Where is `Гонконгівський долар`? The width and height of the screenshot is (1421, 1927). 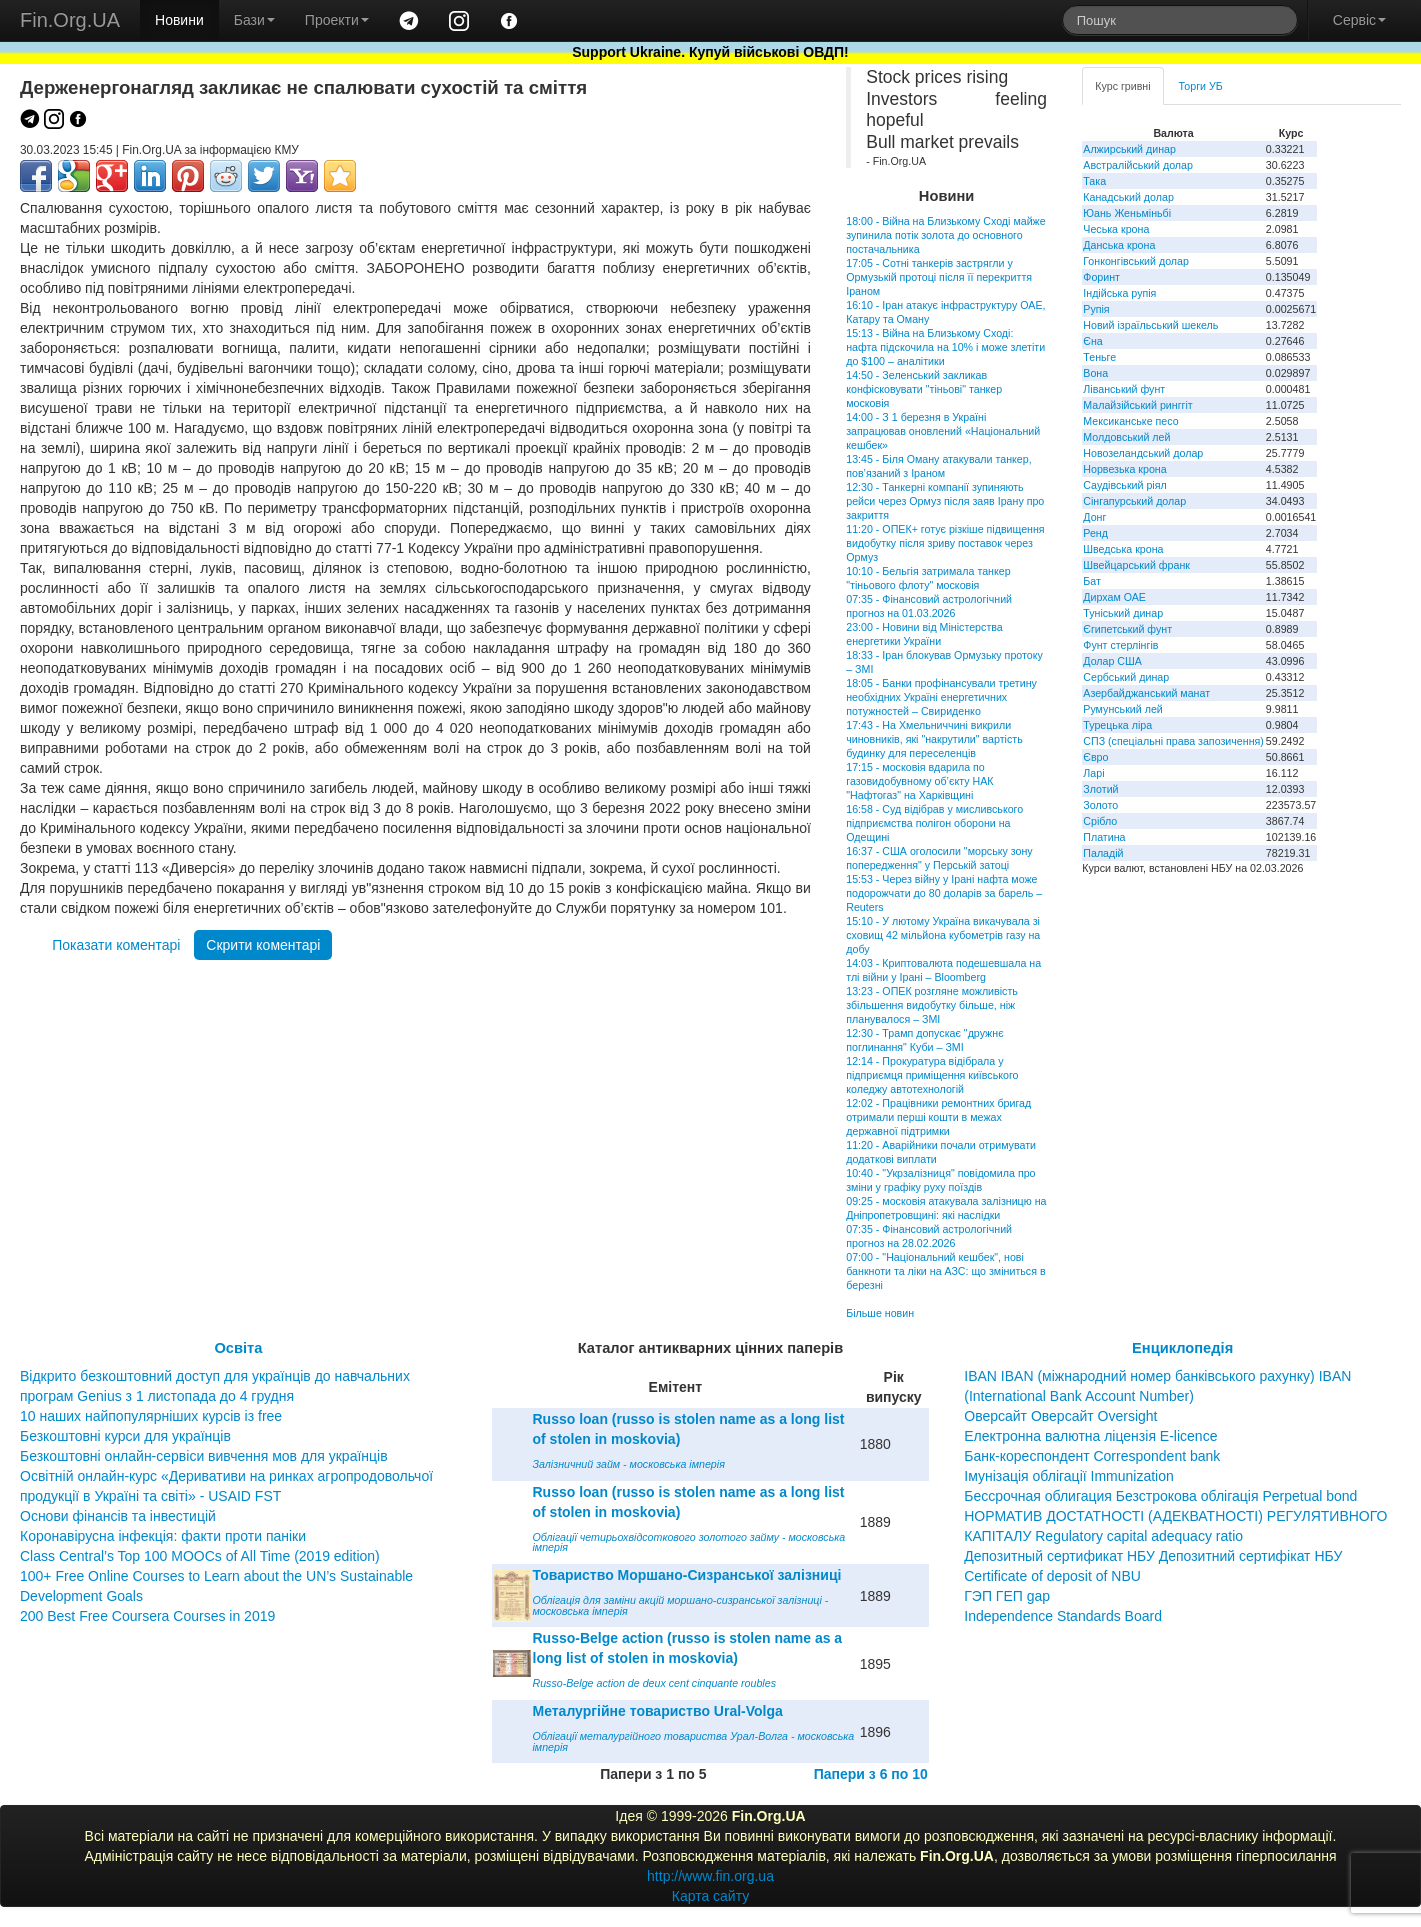
Гонконгівський долар is located at coordinates (1136, 261).